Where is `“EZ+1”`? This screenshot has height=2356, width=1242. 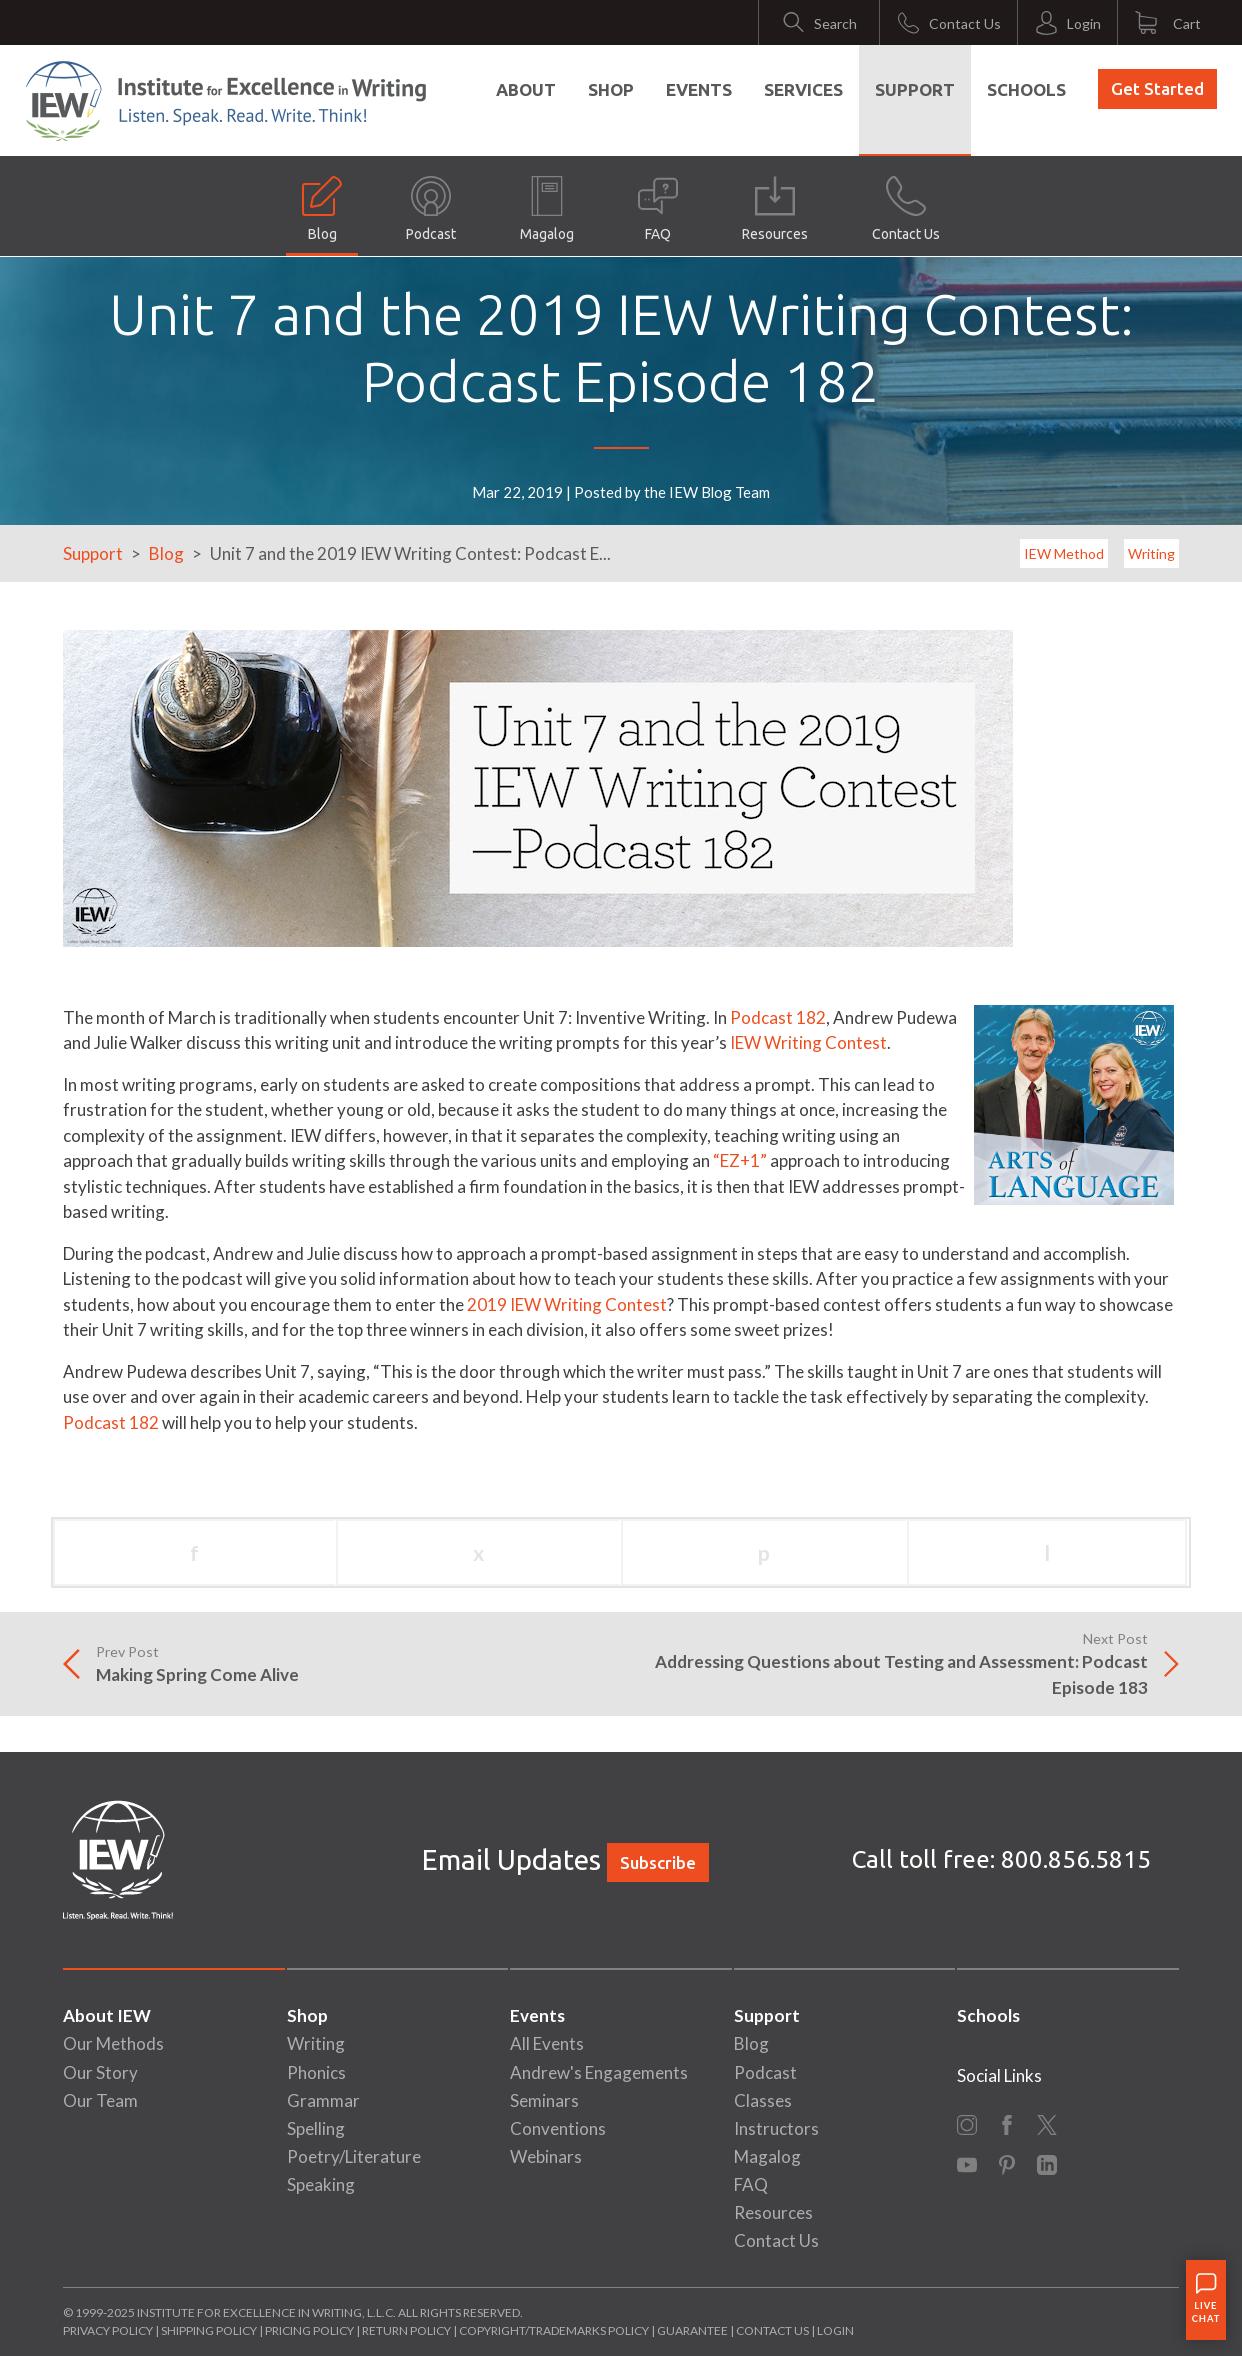 “EZ+1” is located at coordinates (740, 1160).